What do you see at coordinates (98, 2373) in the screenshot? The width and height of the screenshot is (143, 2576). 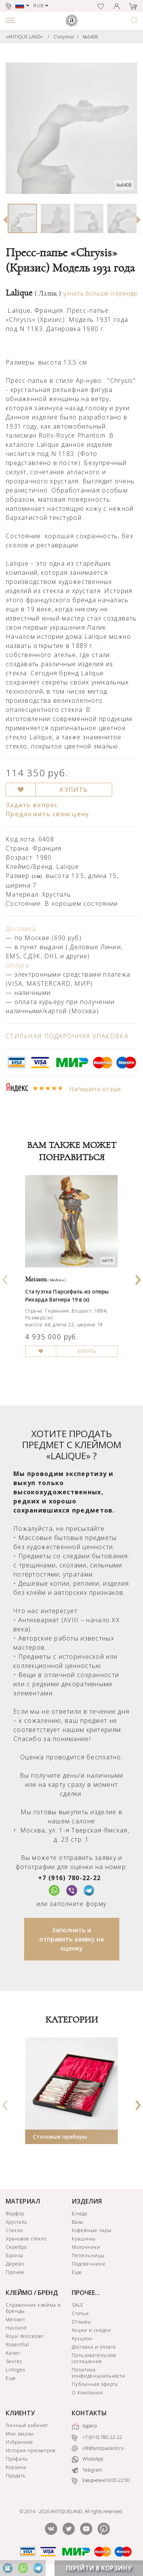 I see `Политика конфиденциальности` at bounding box center [98, 2373].